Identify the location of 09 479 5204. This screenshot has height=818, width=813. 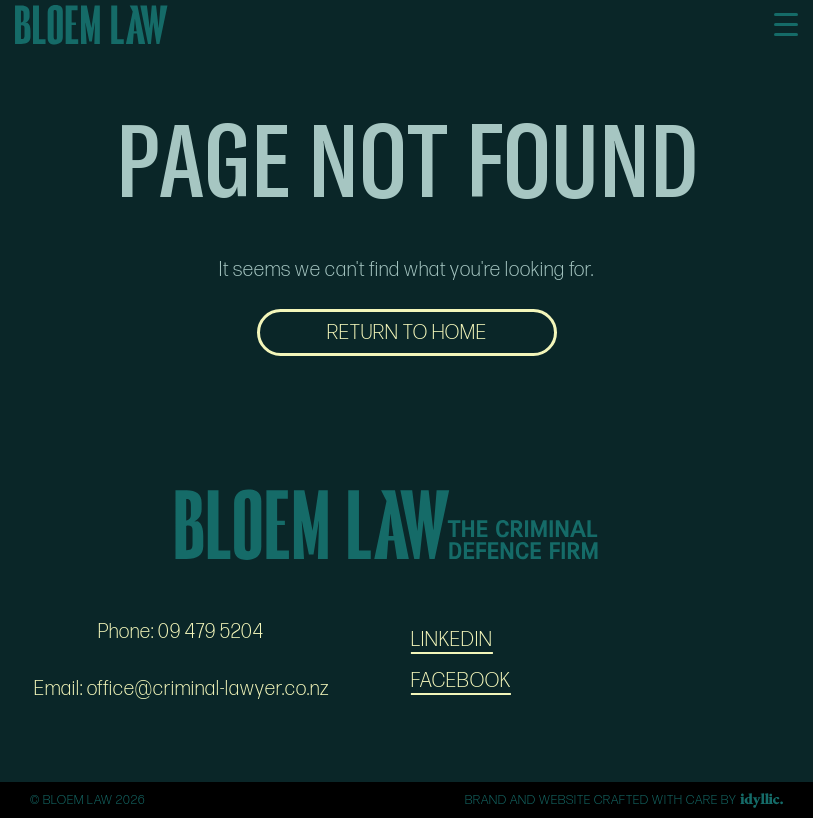
(211, 632).